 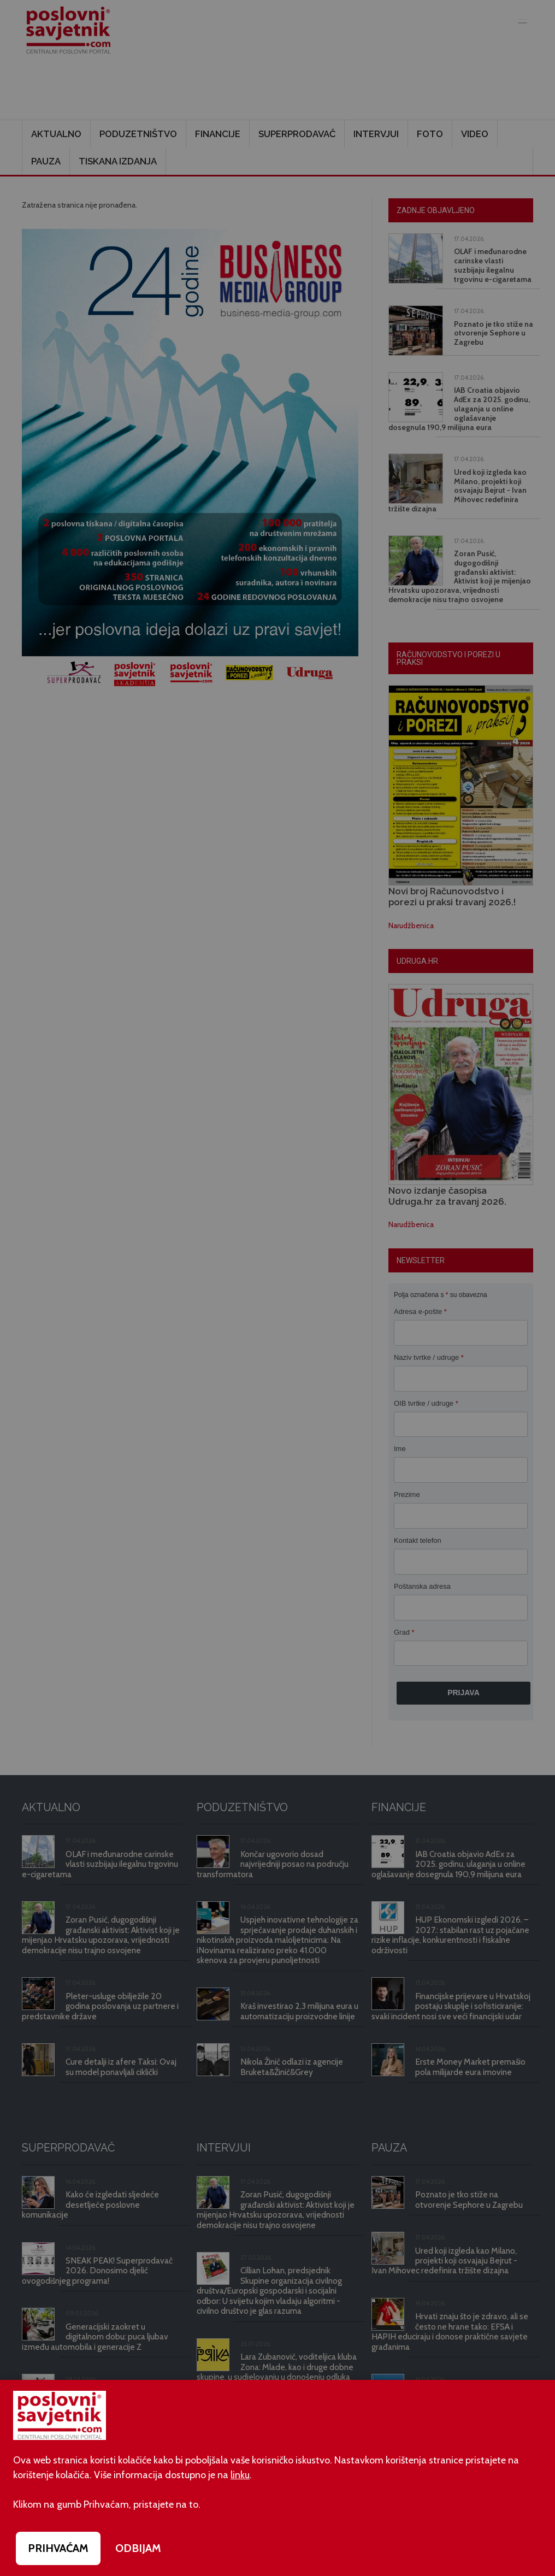 I want to click on PRIHVAĆAM, so click(x=58, y=2548).